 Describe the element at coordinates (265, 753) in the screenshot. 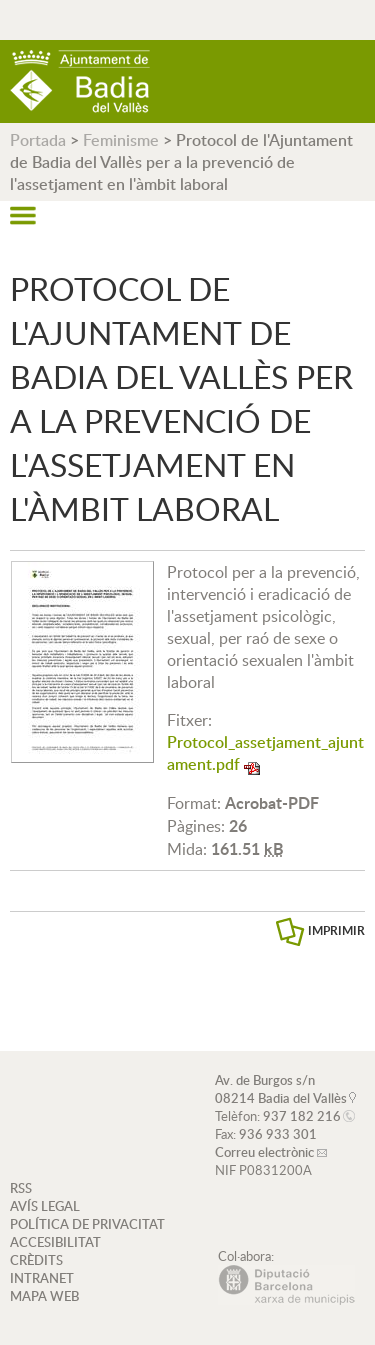

I see `Protocol_assetjament_ajuntament.pdf` at that location.